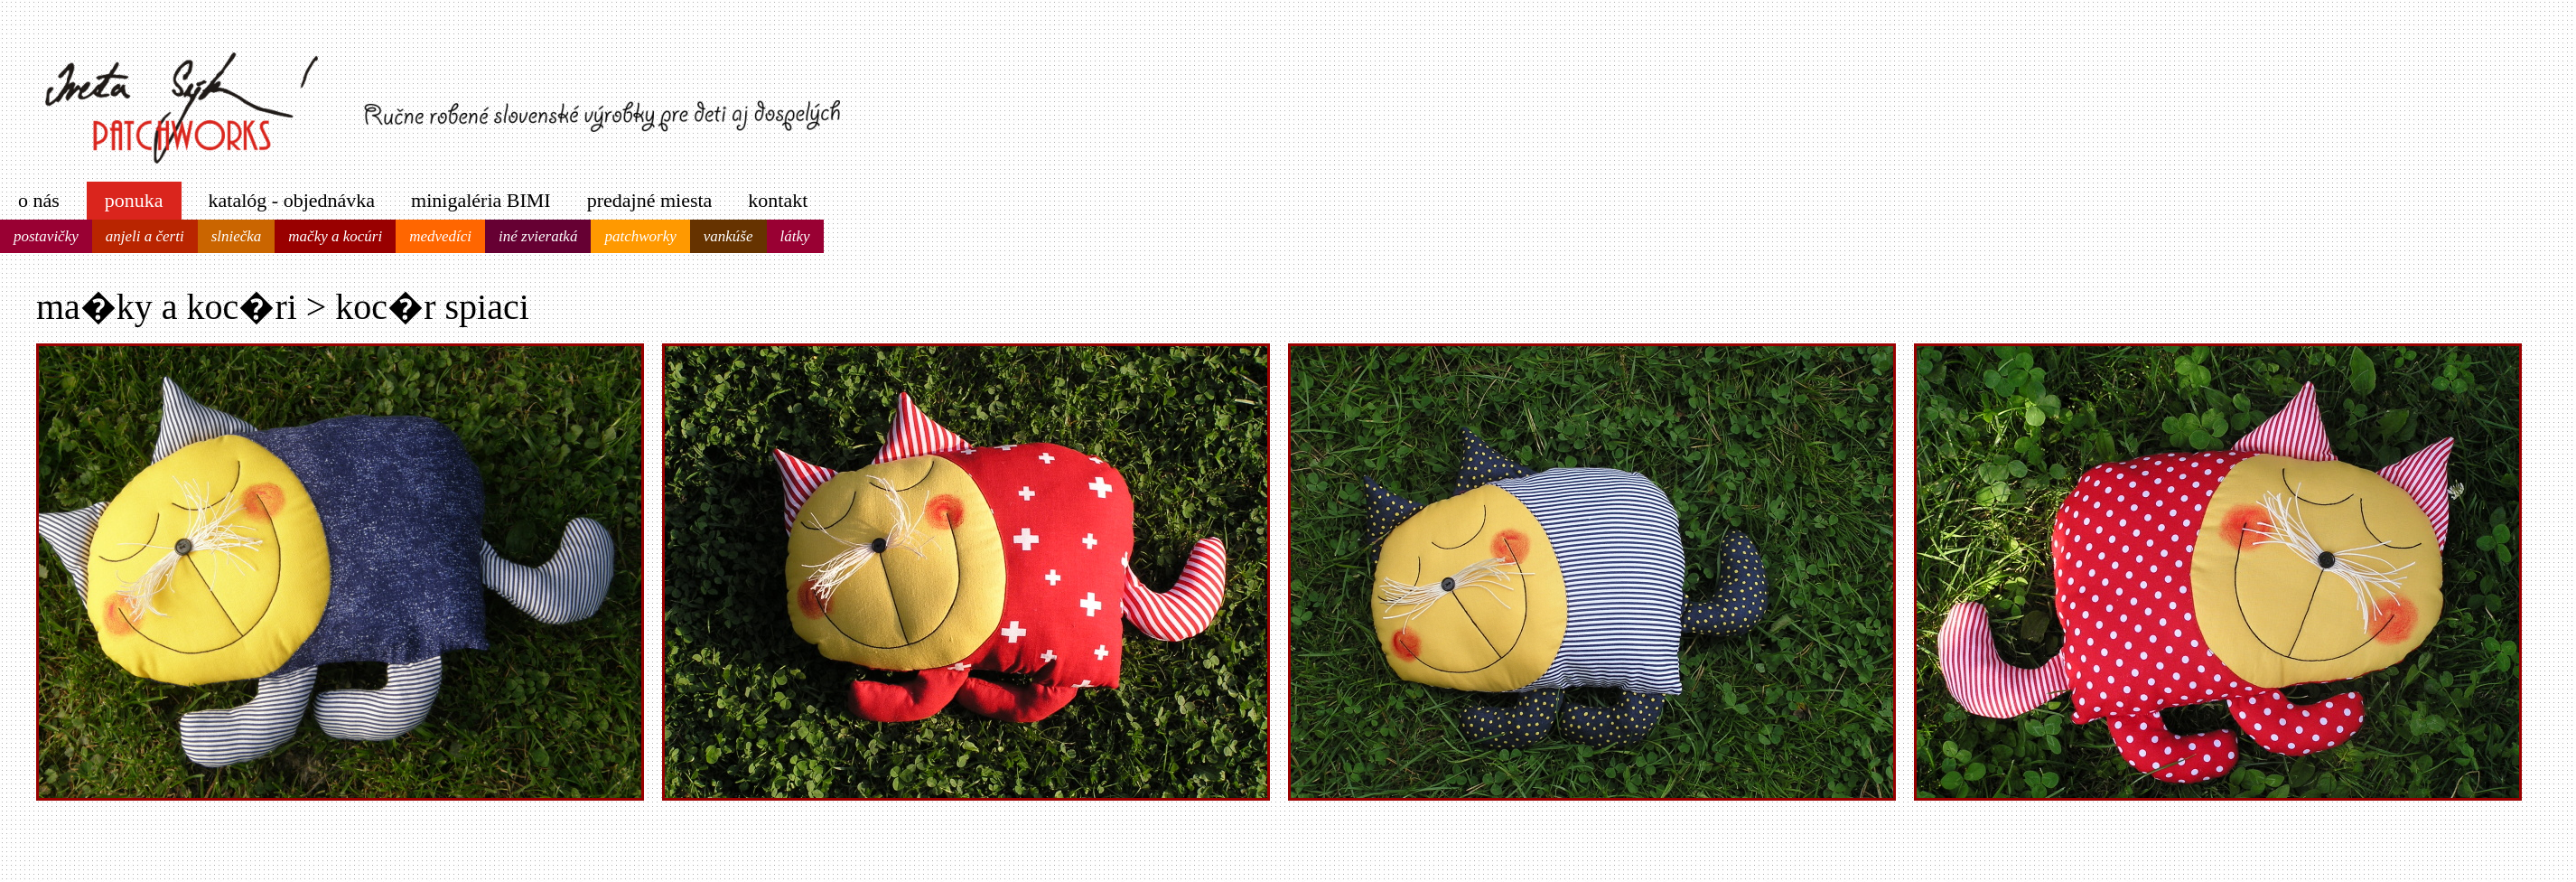  Describe the element at coordinates (440, 236) in the screenshot. I see `medvedíci` at that location.